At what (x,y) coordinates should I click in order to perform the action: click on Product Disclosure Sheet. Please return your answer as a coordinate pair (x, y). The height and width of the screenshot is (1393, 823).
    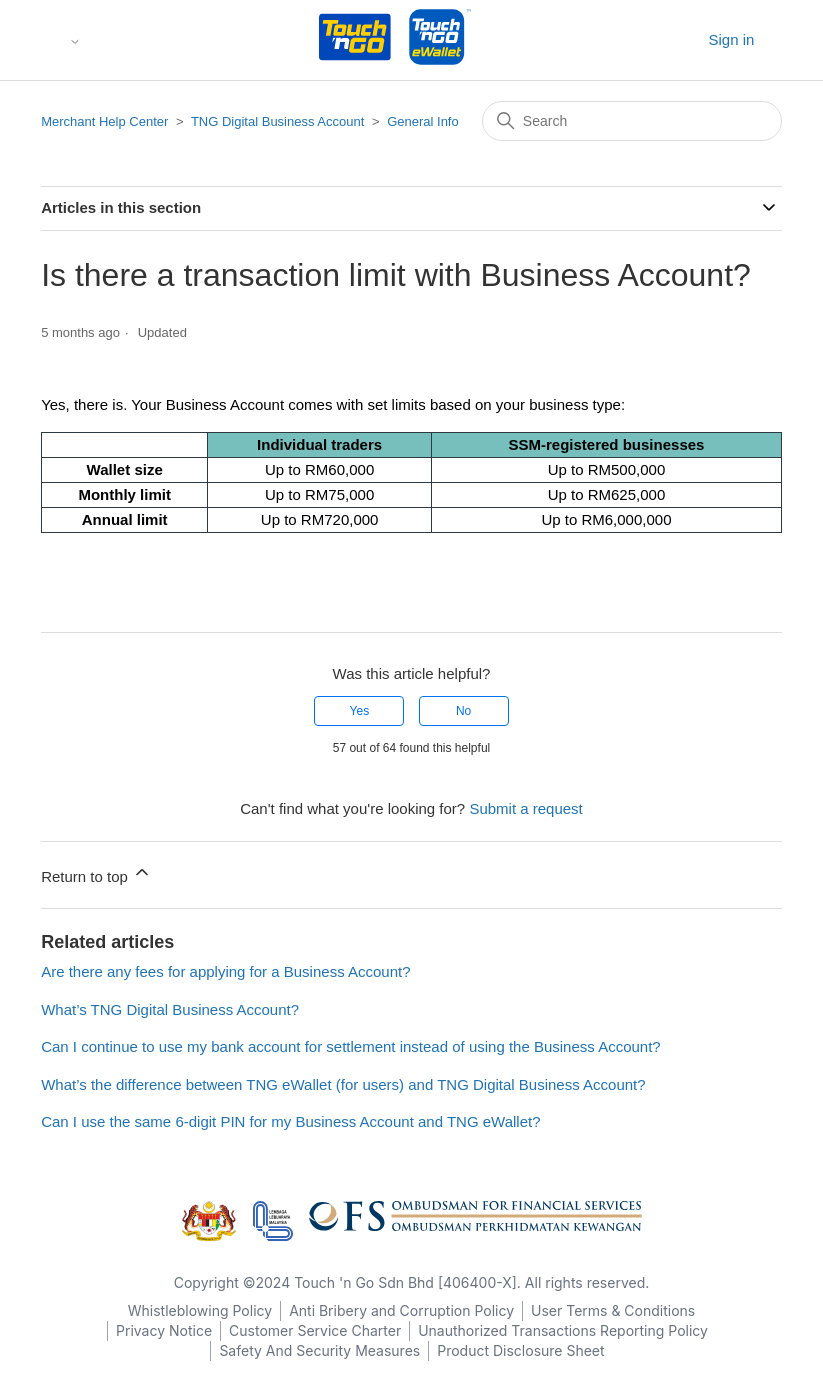
    Looking at the image, I should click on (520, 1350).